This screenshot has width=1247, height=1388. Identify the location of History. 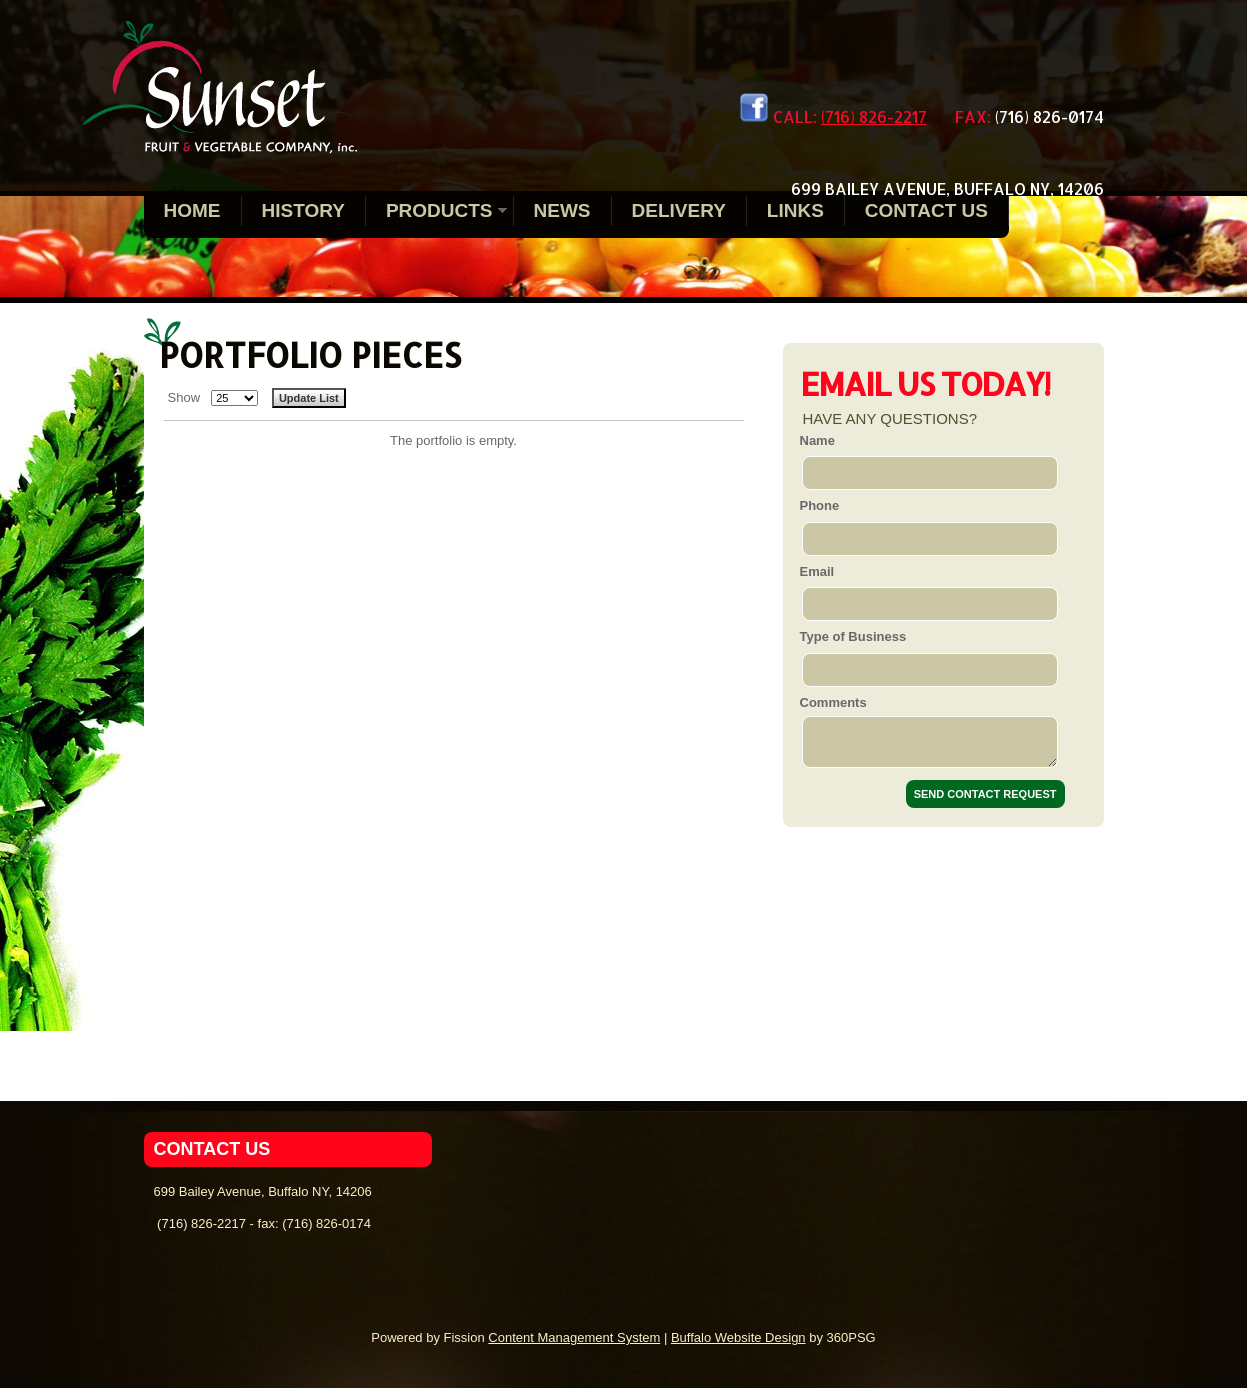
(303, 210).